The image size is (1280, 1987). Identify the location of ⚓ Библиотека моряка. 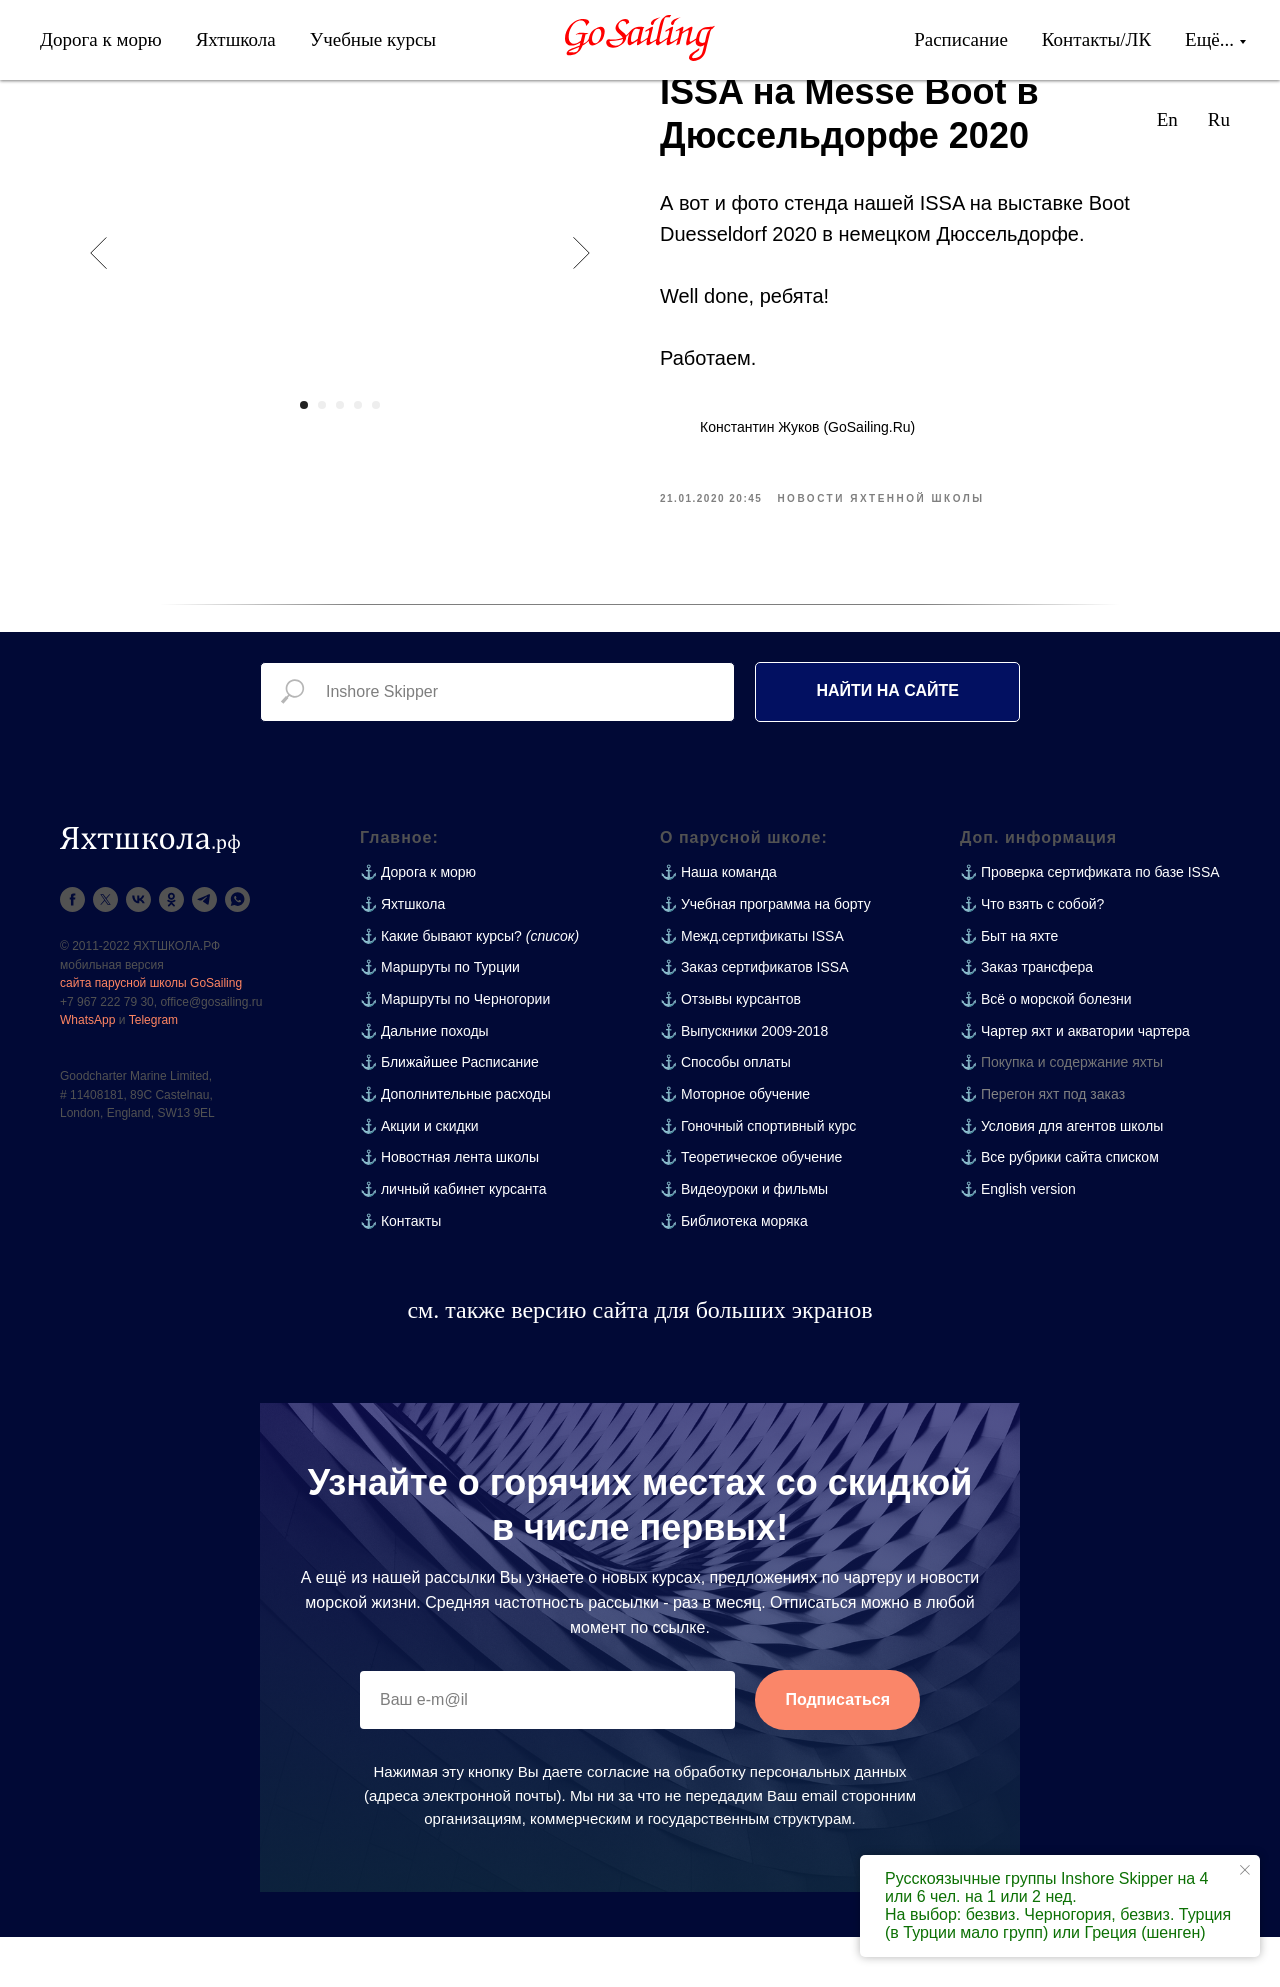
(734, 1271).